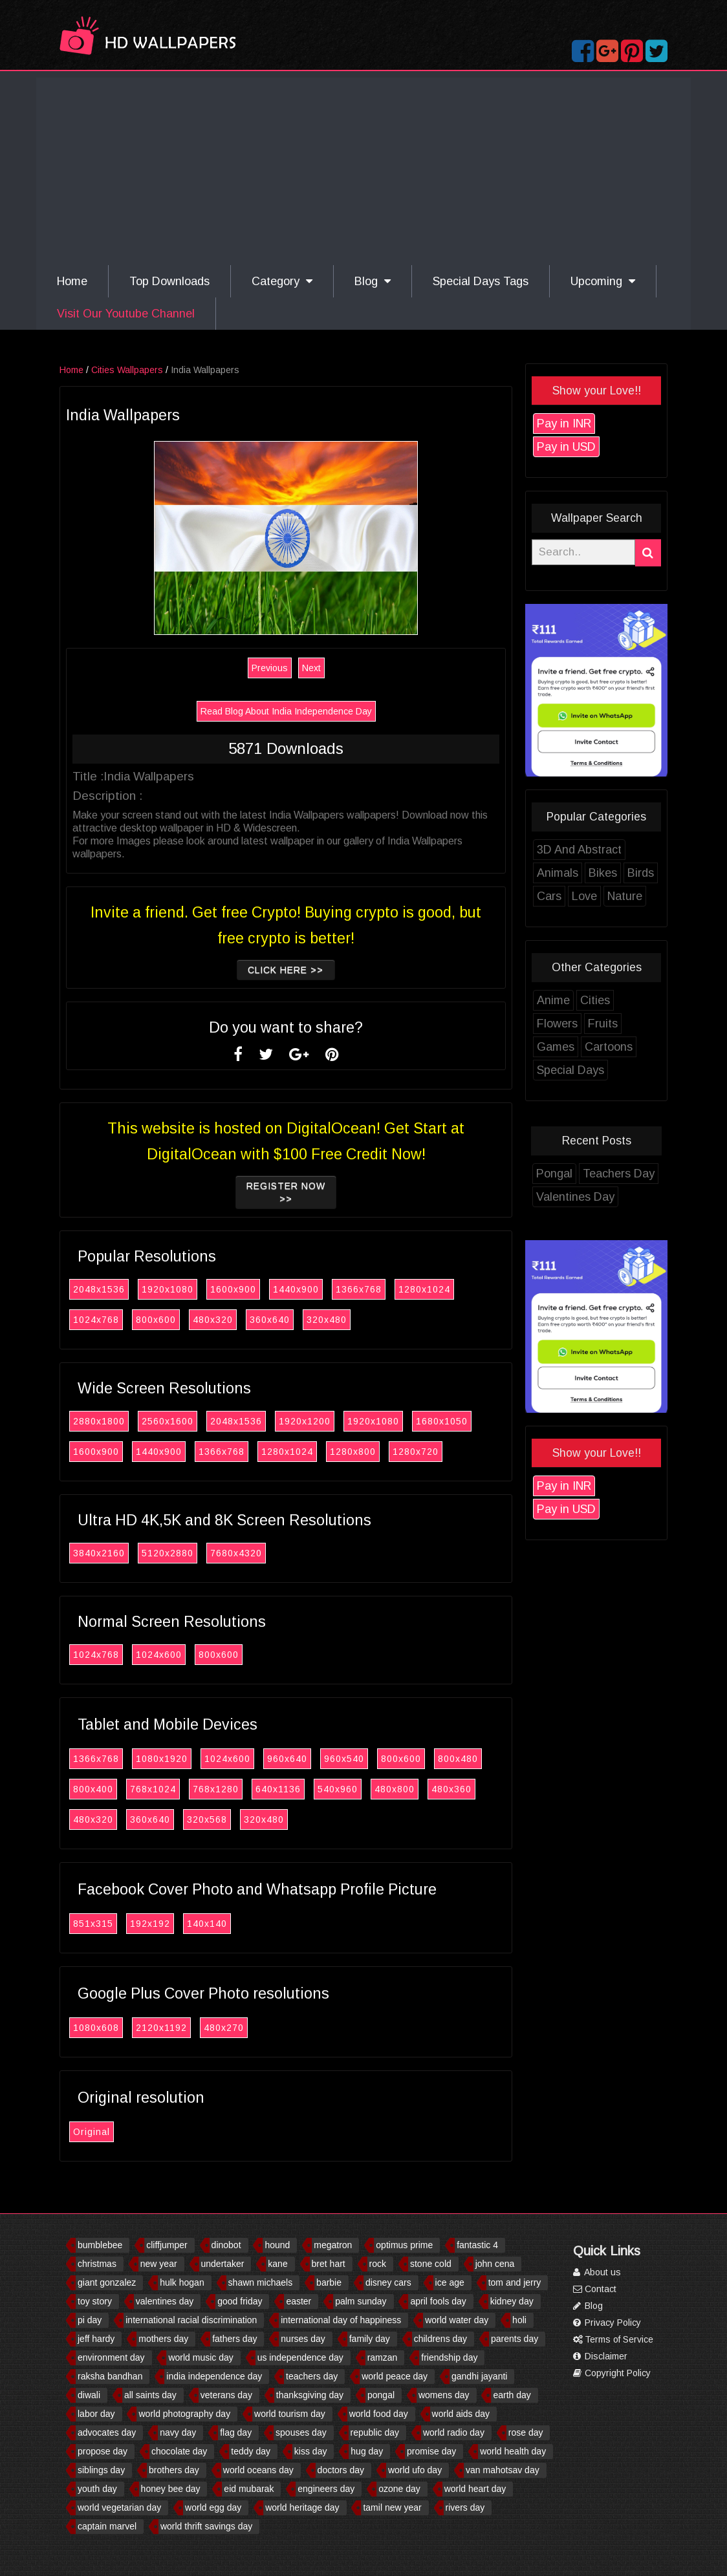 The image size is (727, 2576). I want to click on easter, so click(298, 2301).